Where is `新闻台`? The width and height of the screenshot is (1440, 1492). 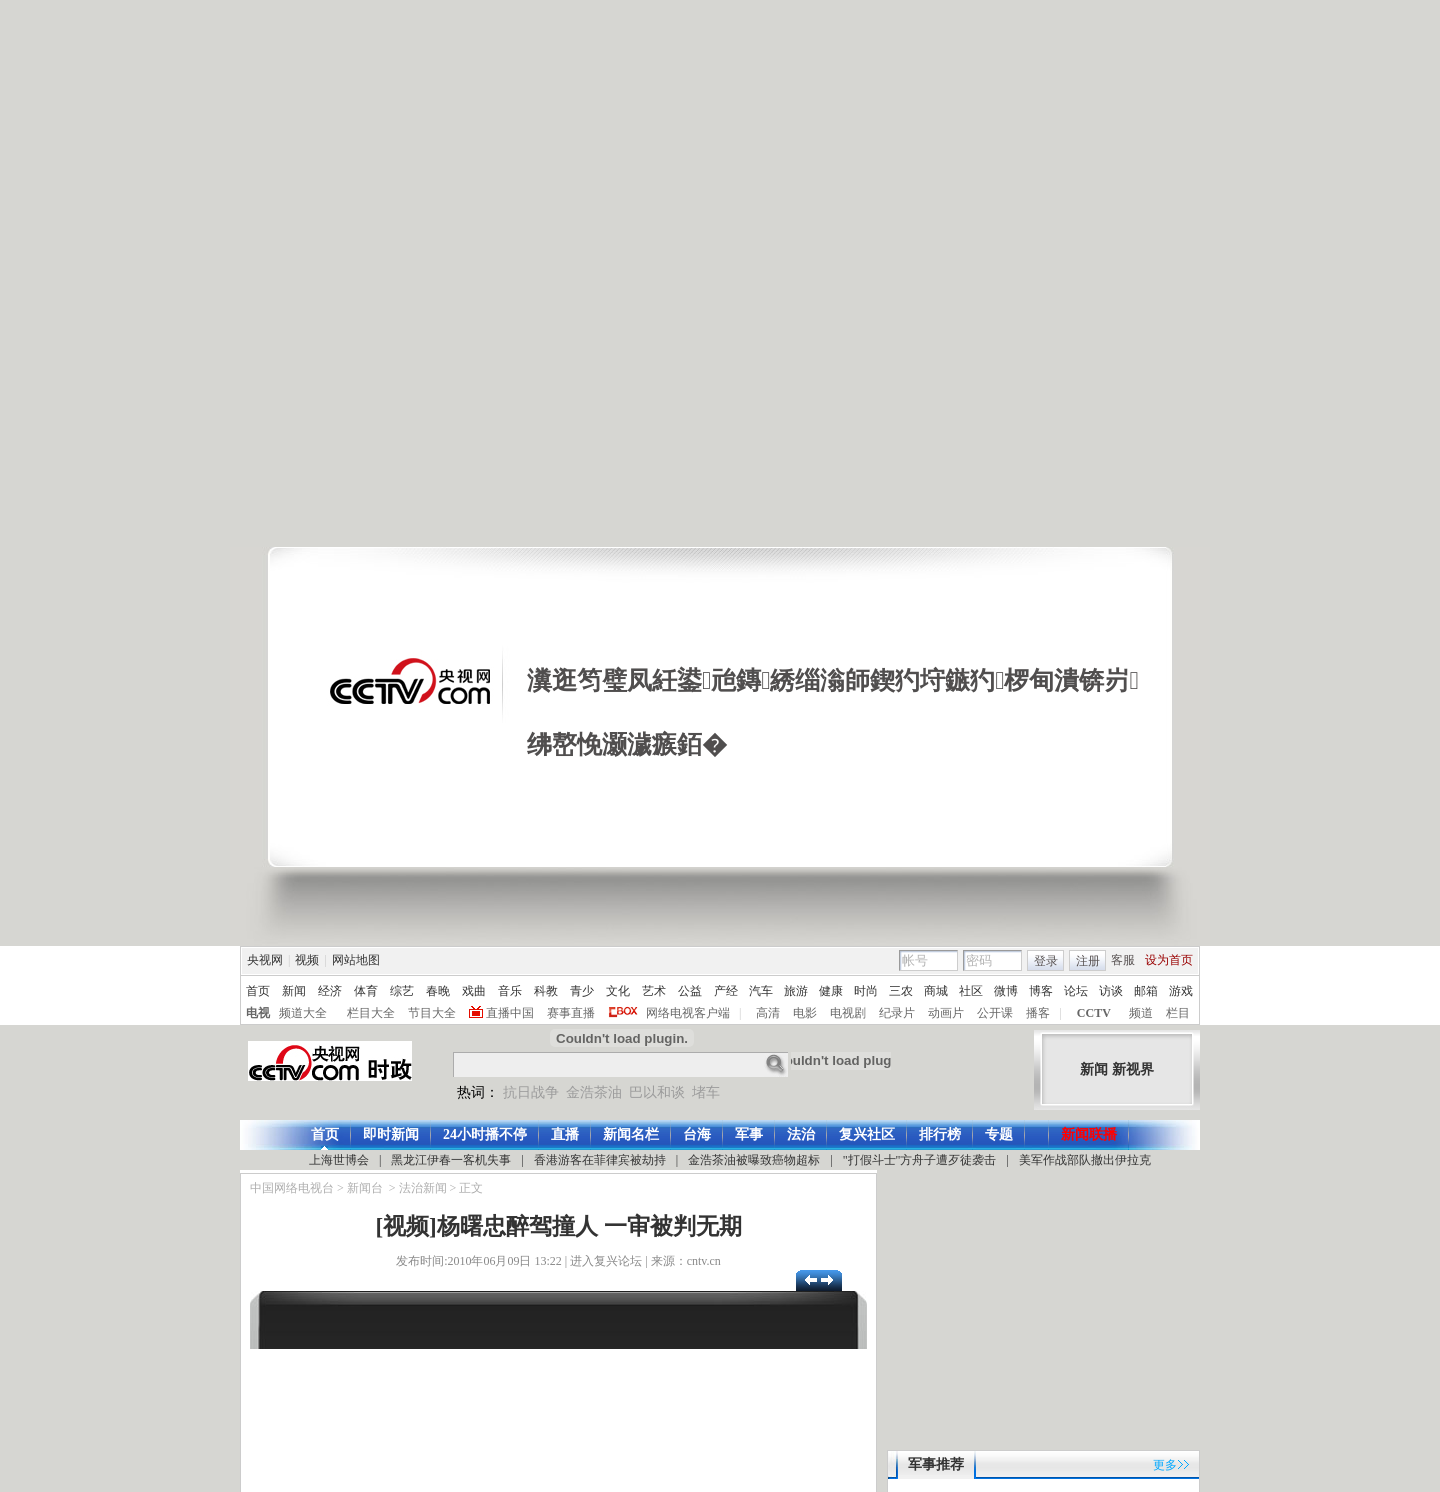 新闻台 is located at coordinates (365, 1188).